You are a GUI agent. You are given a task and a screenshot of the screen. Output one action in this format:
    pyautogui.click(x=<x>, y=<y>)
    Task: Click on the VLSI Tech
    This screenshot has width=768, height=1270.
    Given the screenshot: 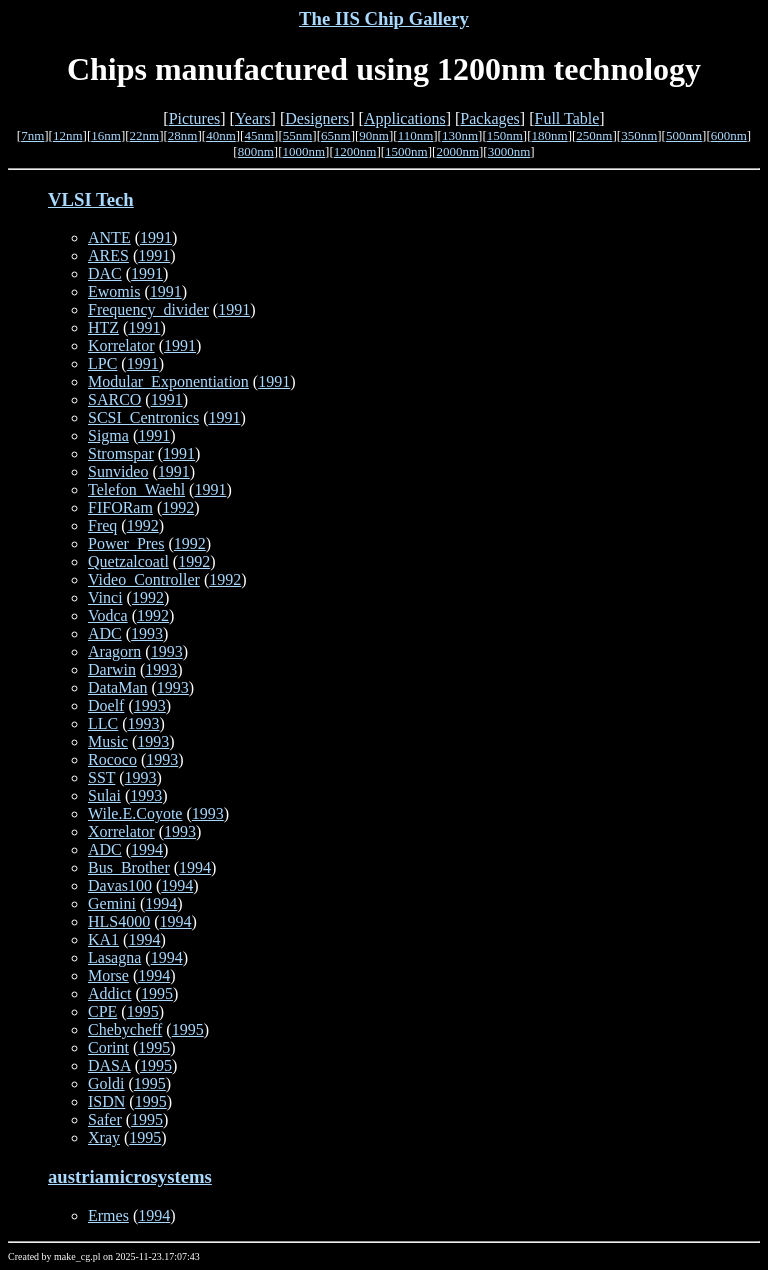 What is the action you would take?
    pyautogui.click(x=91, y=199)
    